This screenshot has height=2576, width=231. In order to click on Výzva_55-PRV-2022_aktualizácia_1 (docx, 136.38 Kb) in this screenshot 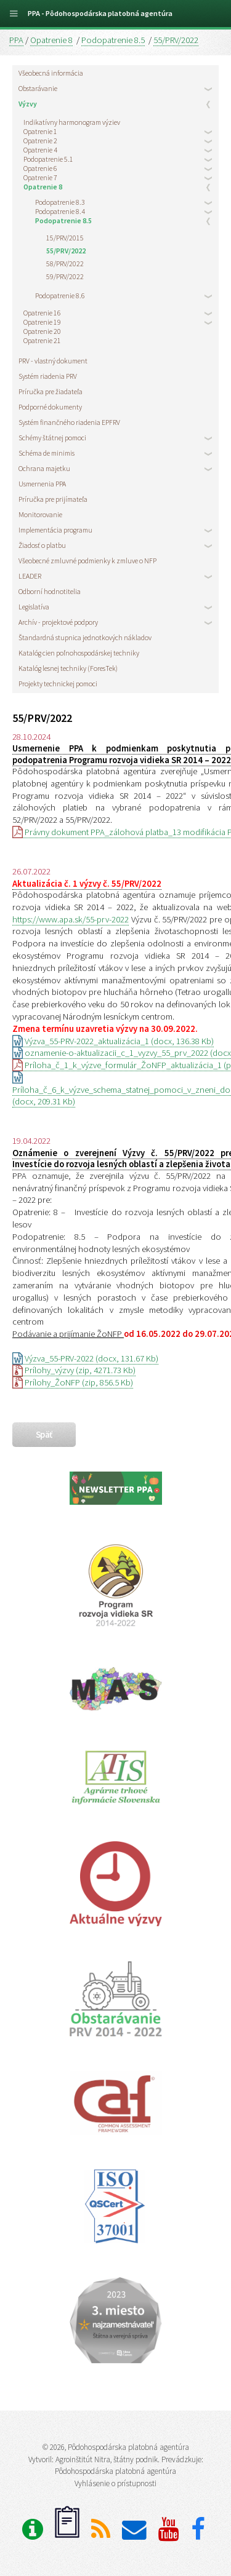, I will do `click(113, 1041)`.